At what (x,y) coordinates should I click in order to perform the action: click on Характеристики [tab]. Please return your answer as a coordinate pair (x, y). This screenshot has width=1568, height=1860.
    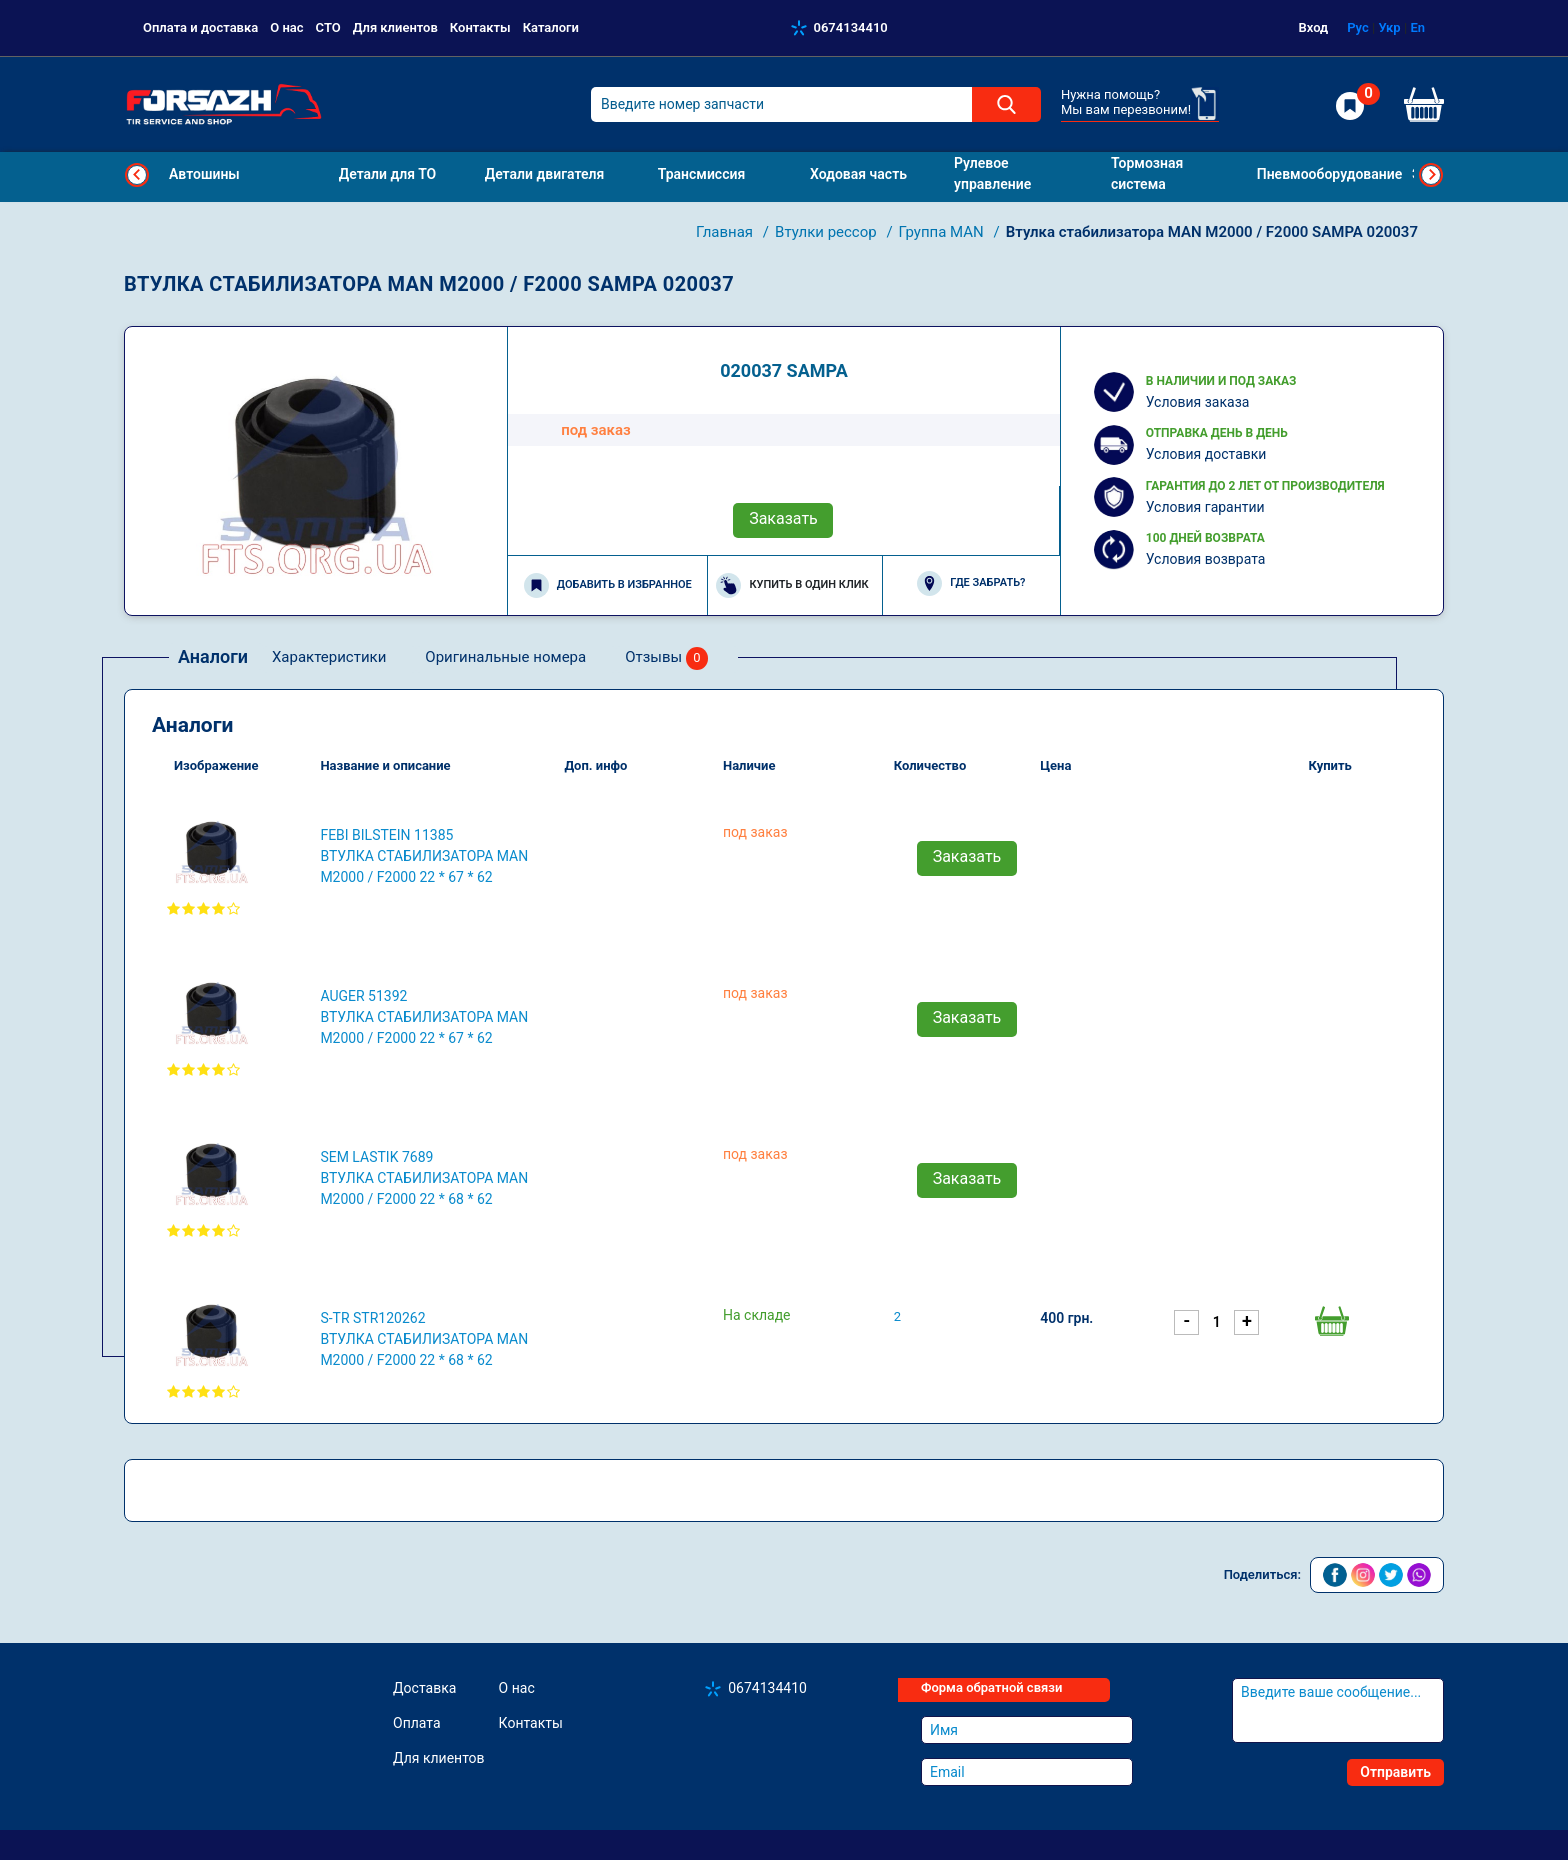
    Looking at the image, I should click on (329, 657).